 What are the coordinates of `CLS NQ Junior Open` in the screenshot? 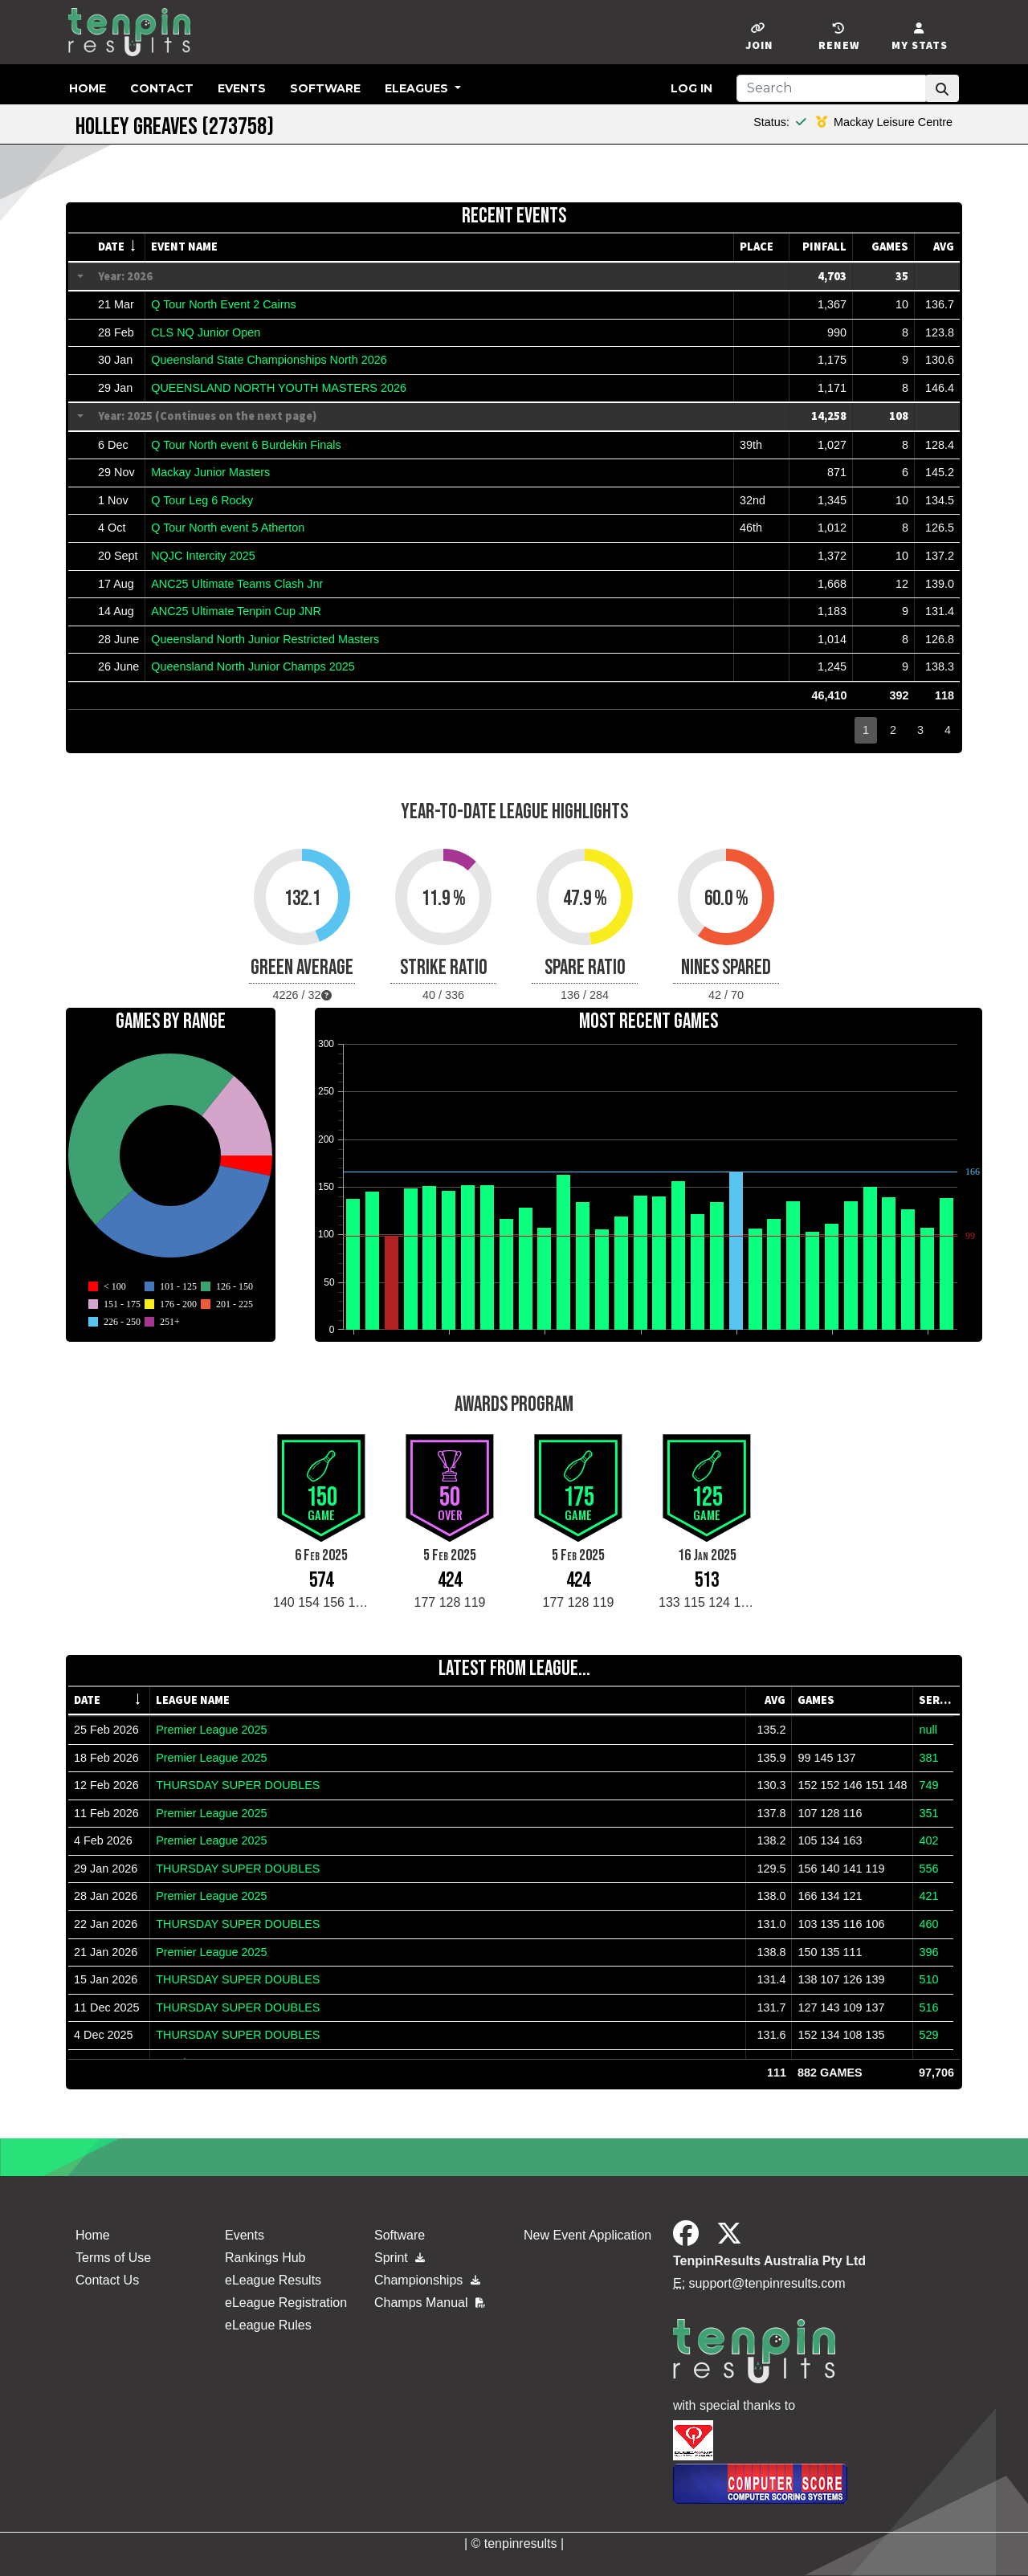 It's located at (205, 332).